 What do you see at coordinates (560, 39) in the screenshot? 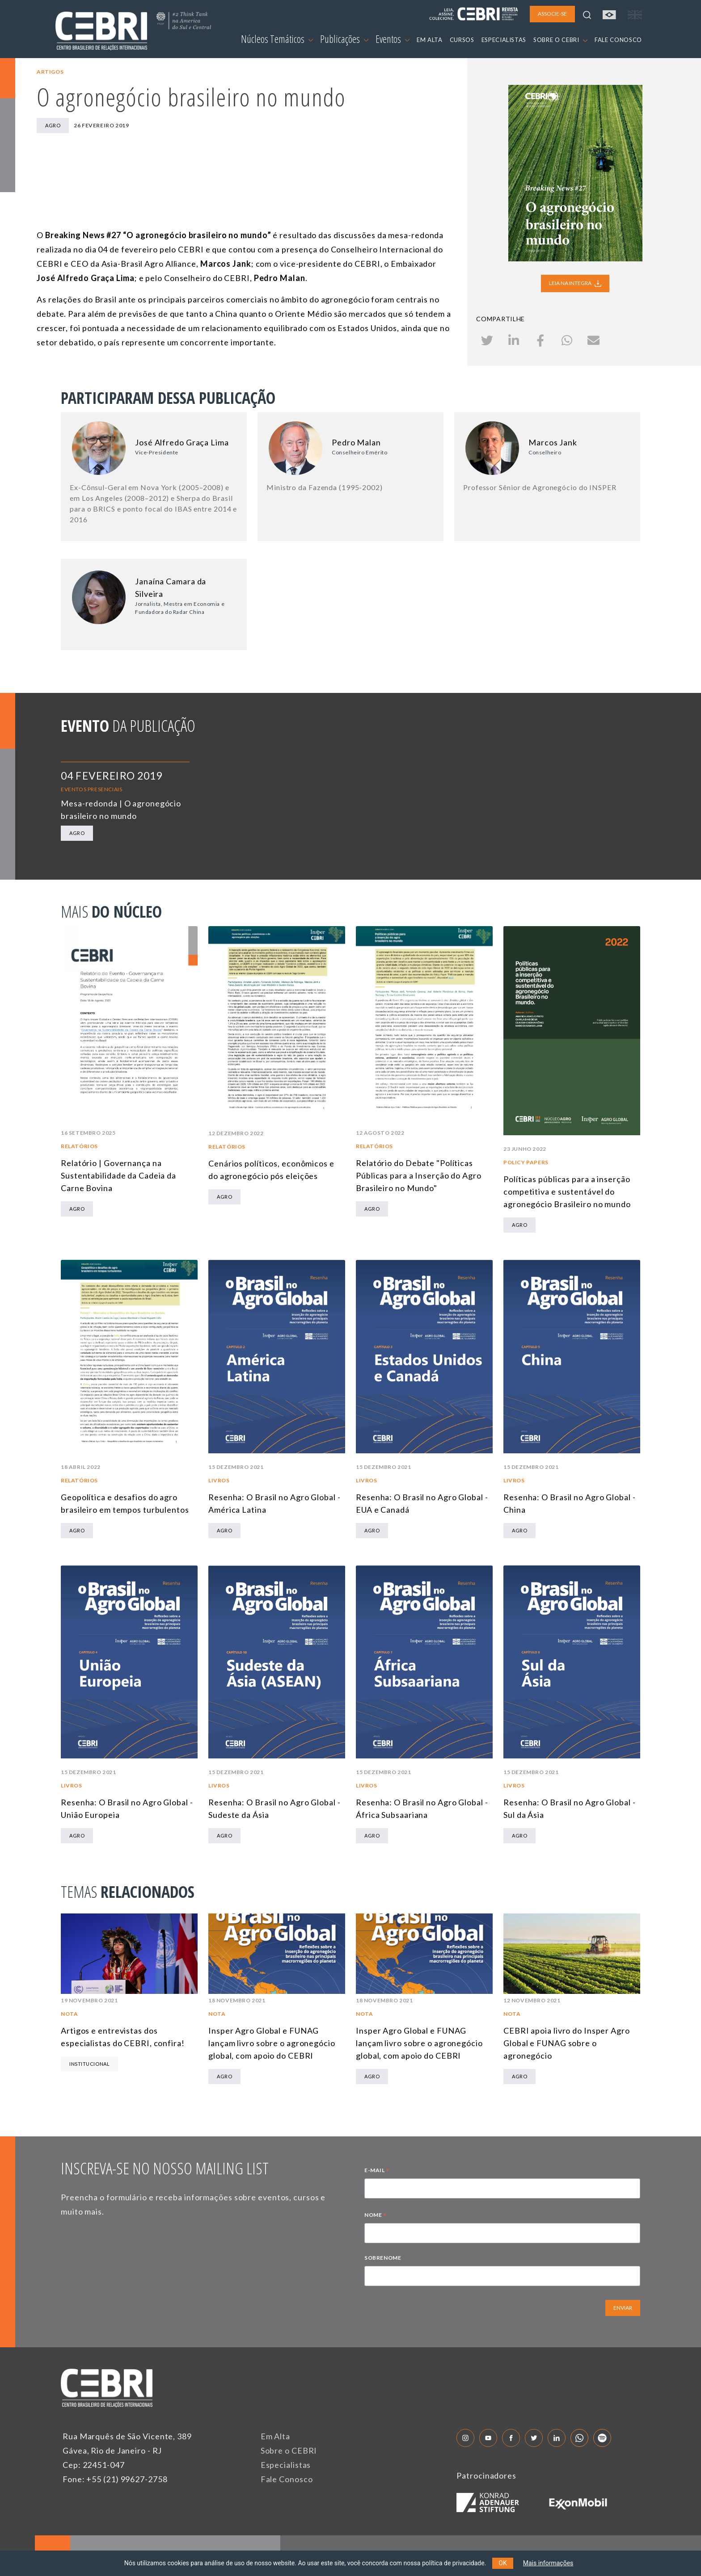
I see `SOBRE O CEBRI [button]` at bounding box center [560, 39].